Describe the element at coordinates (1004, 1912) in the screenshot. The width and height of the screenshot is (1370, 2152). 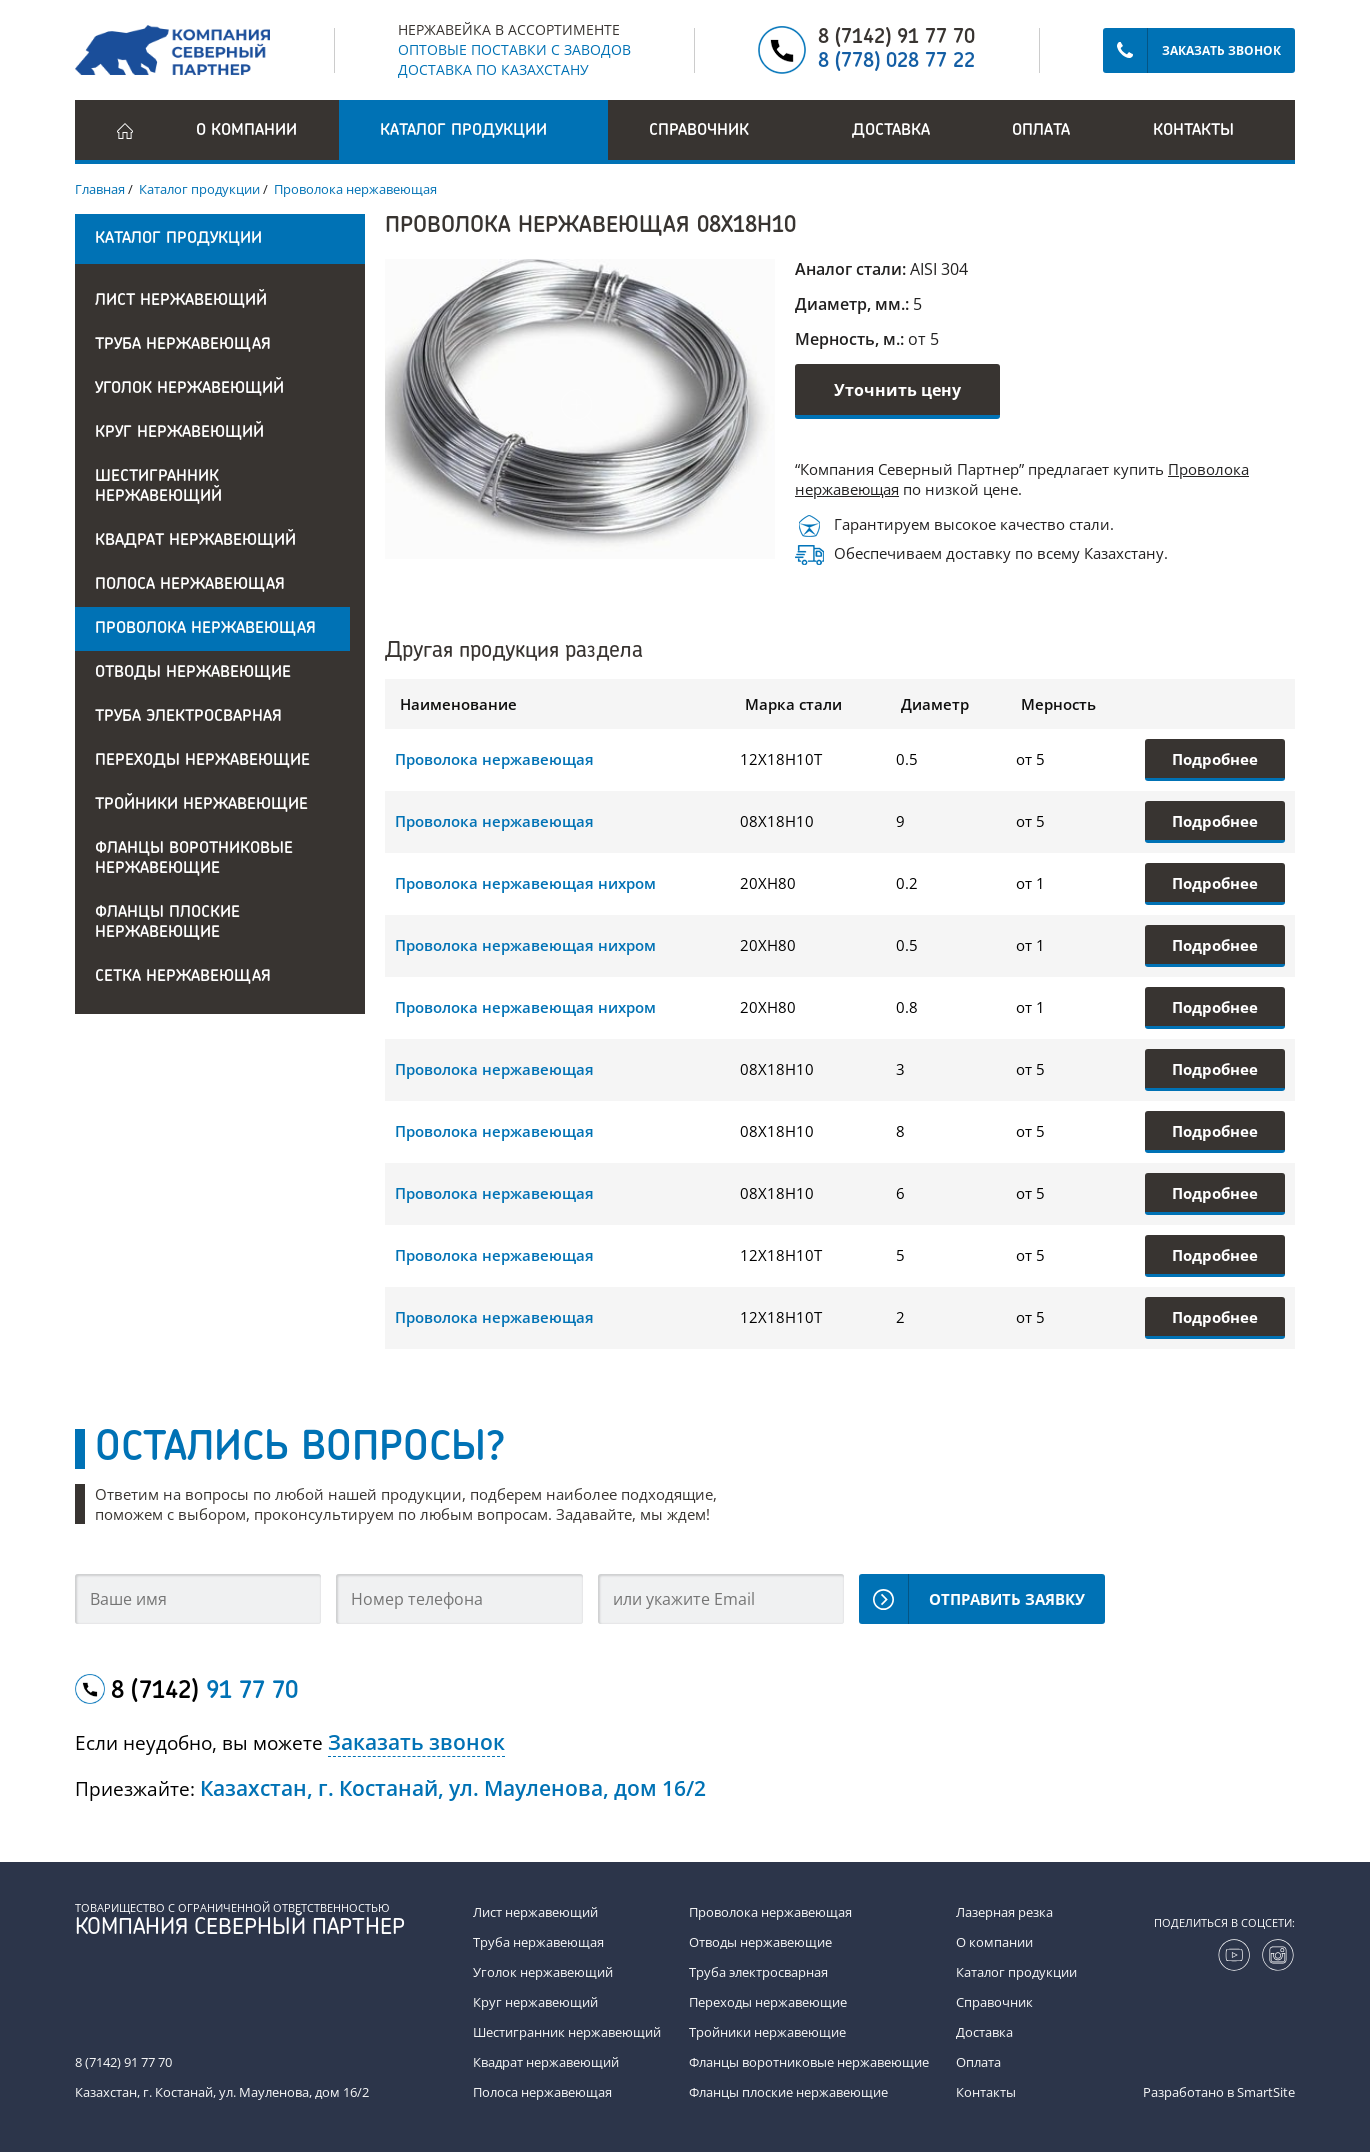
I see `Лазерная резка` at that location.